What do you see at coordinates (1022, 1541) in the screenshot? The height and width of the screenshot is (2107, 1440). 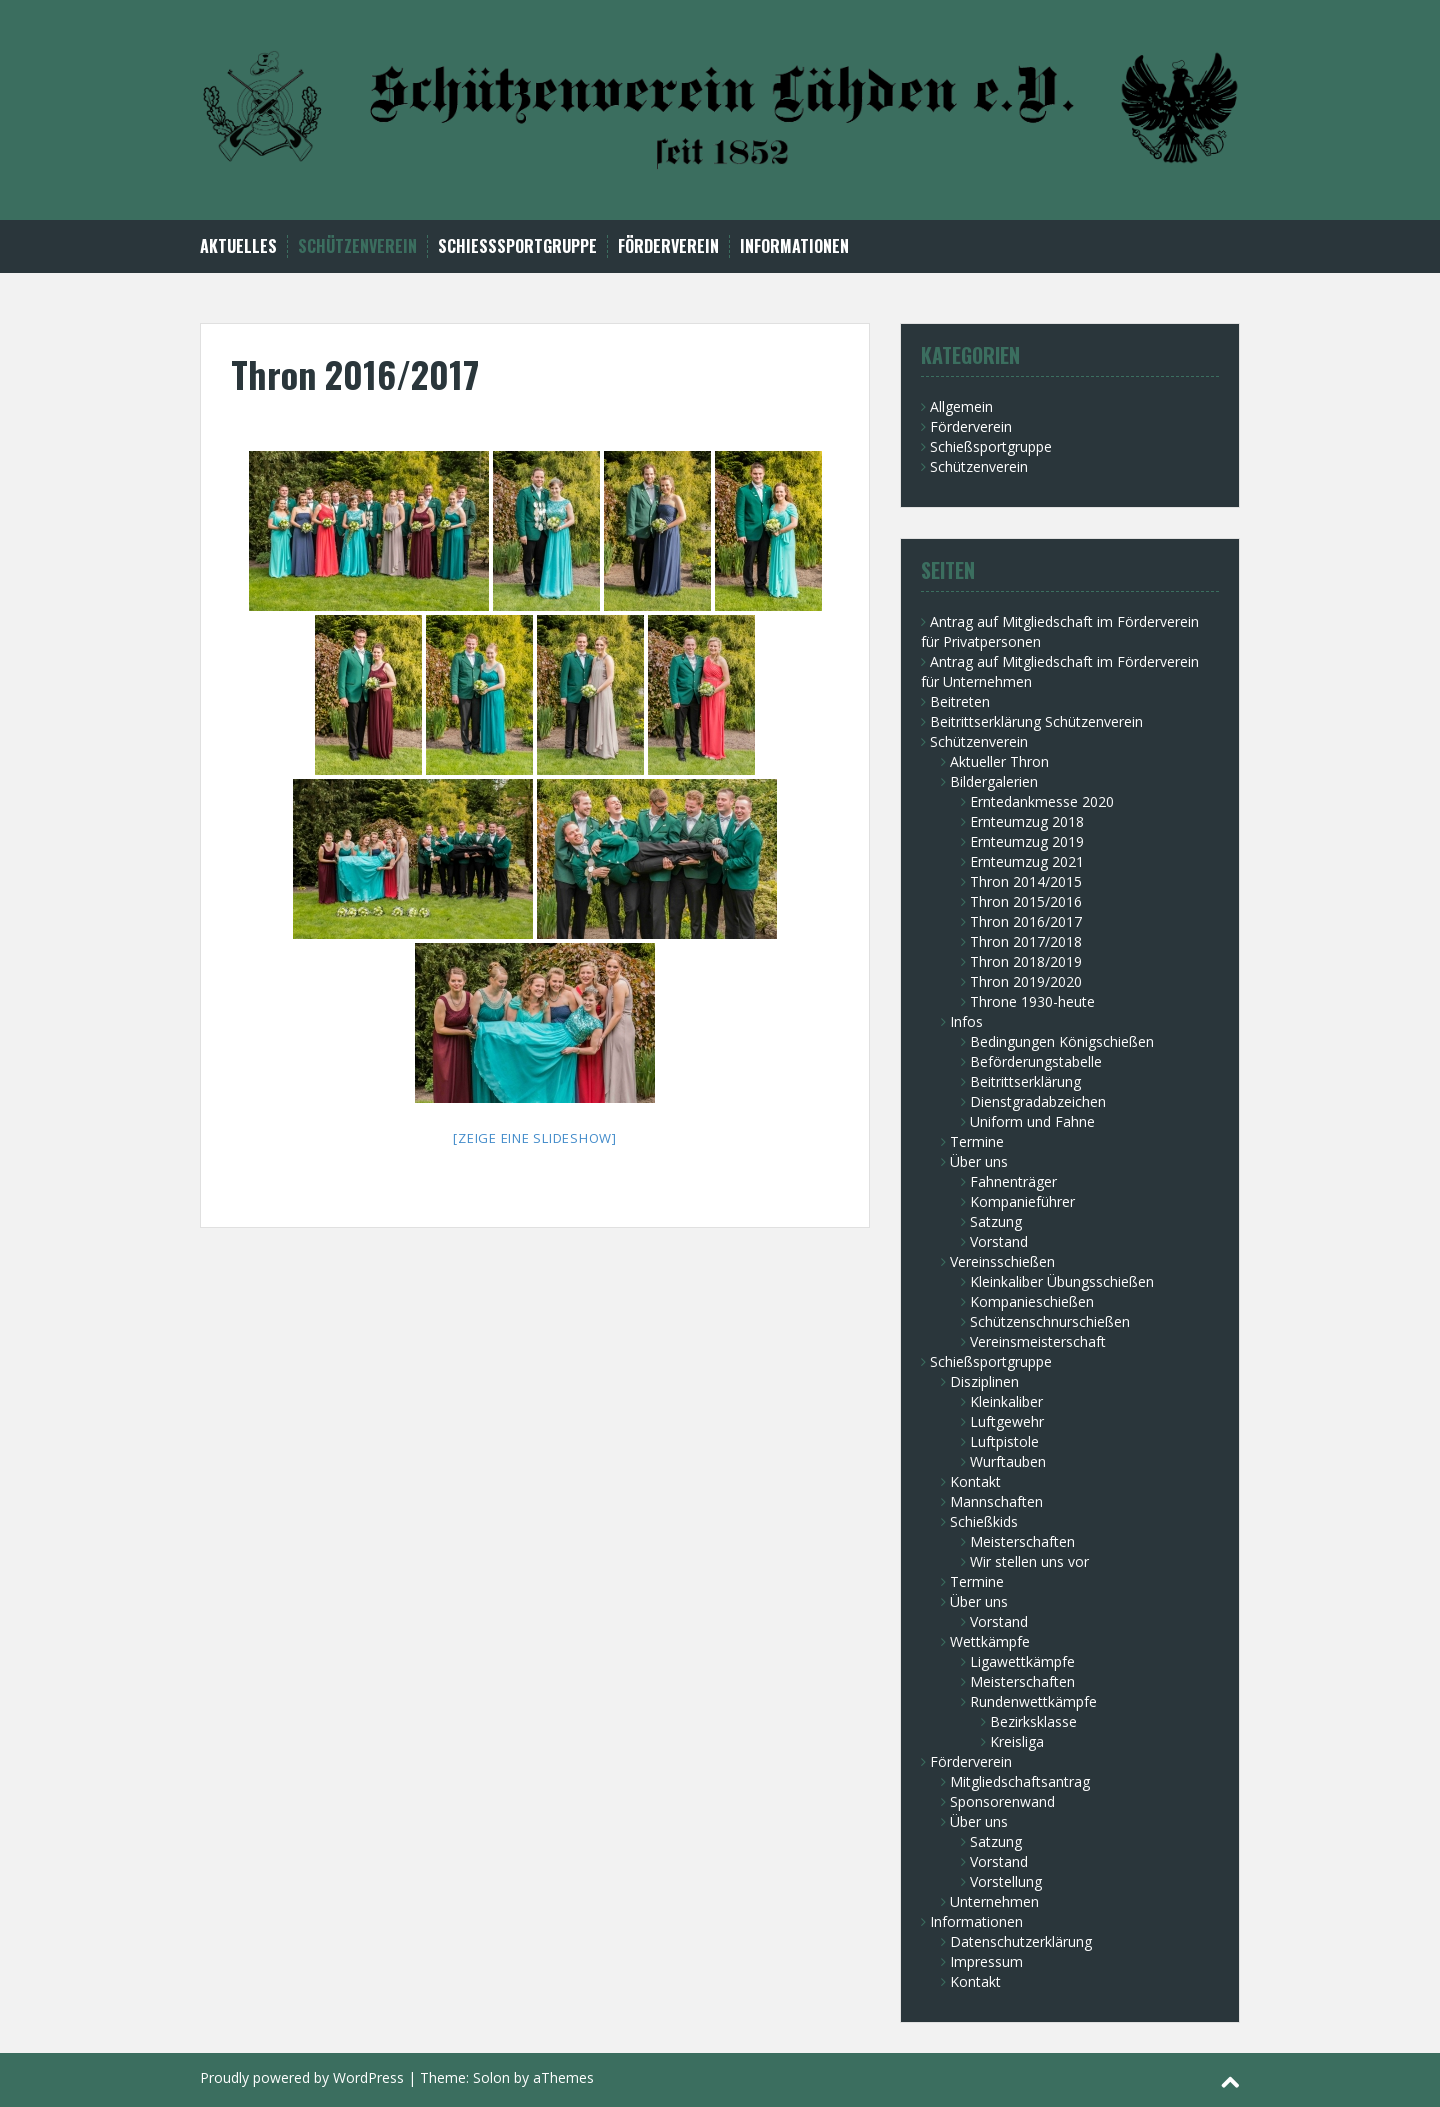 I see `Meisterschaften` at bounding box center [1022, 1541].